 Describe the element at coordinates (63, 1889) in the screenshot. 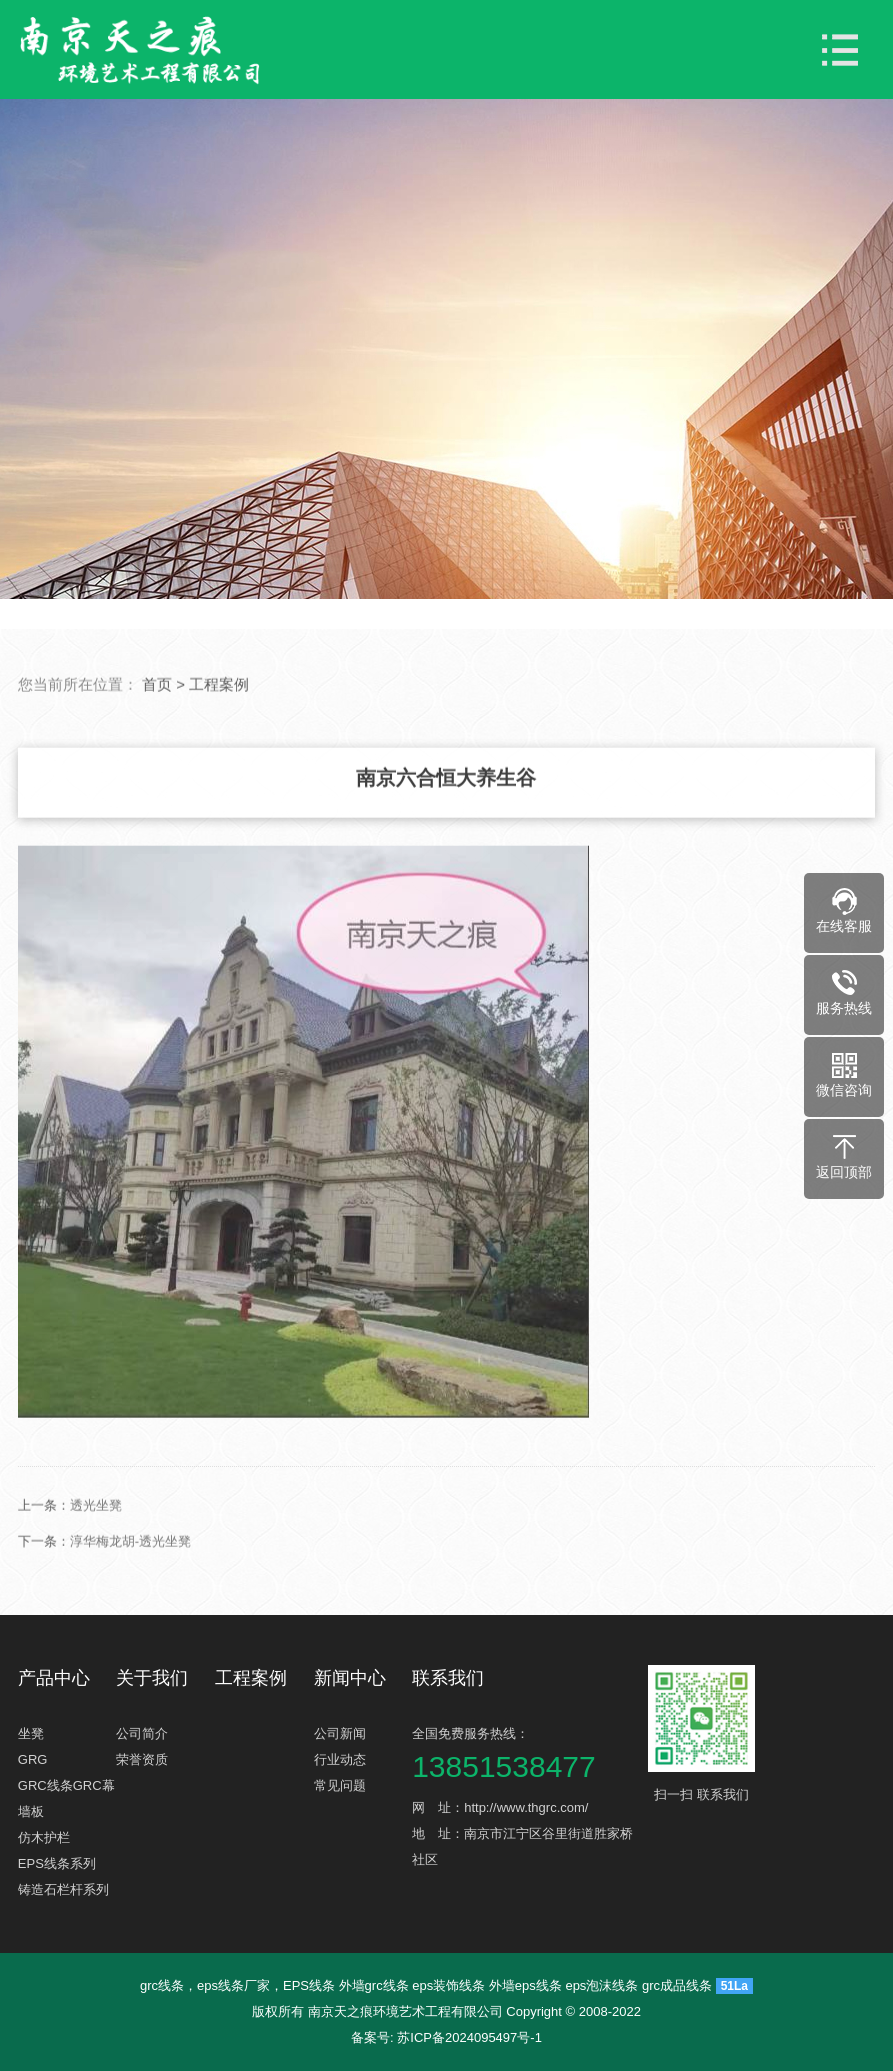

I see `铸造石栏杆系列` at that location.